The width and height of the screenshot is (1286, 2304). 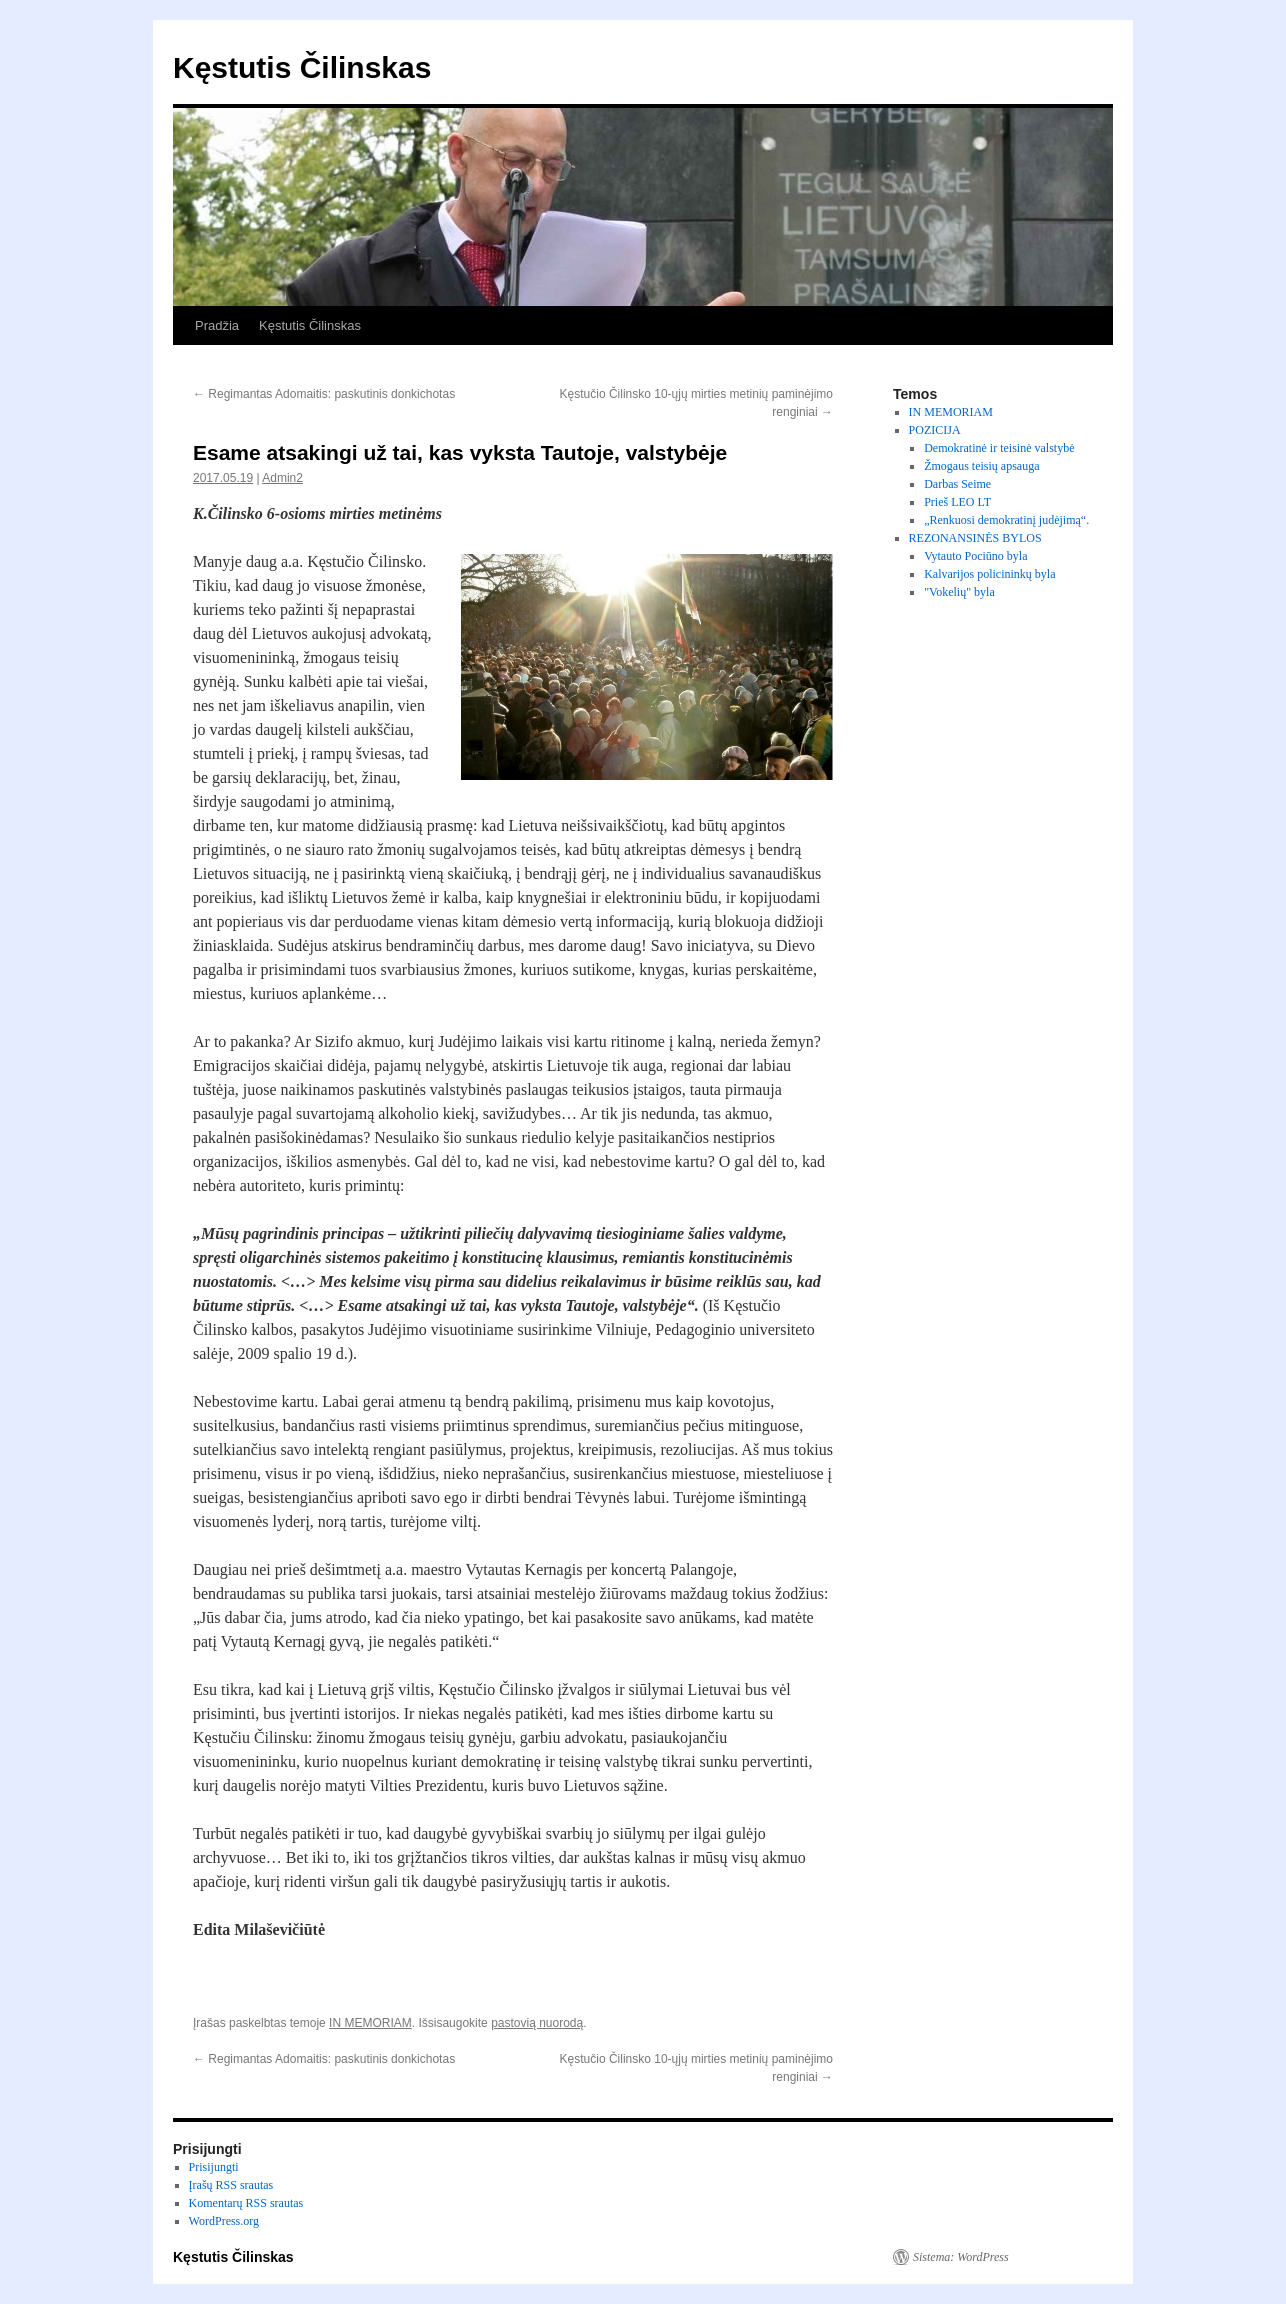 What do you see at coordinates (989, 574) in the screenshot?
I see `Kalvarijos policininkų byla` at bounding box center [989, 574].